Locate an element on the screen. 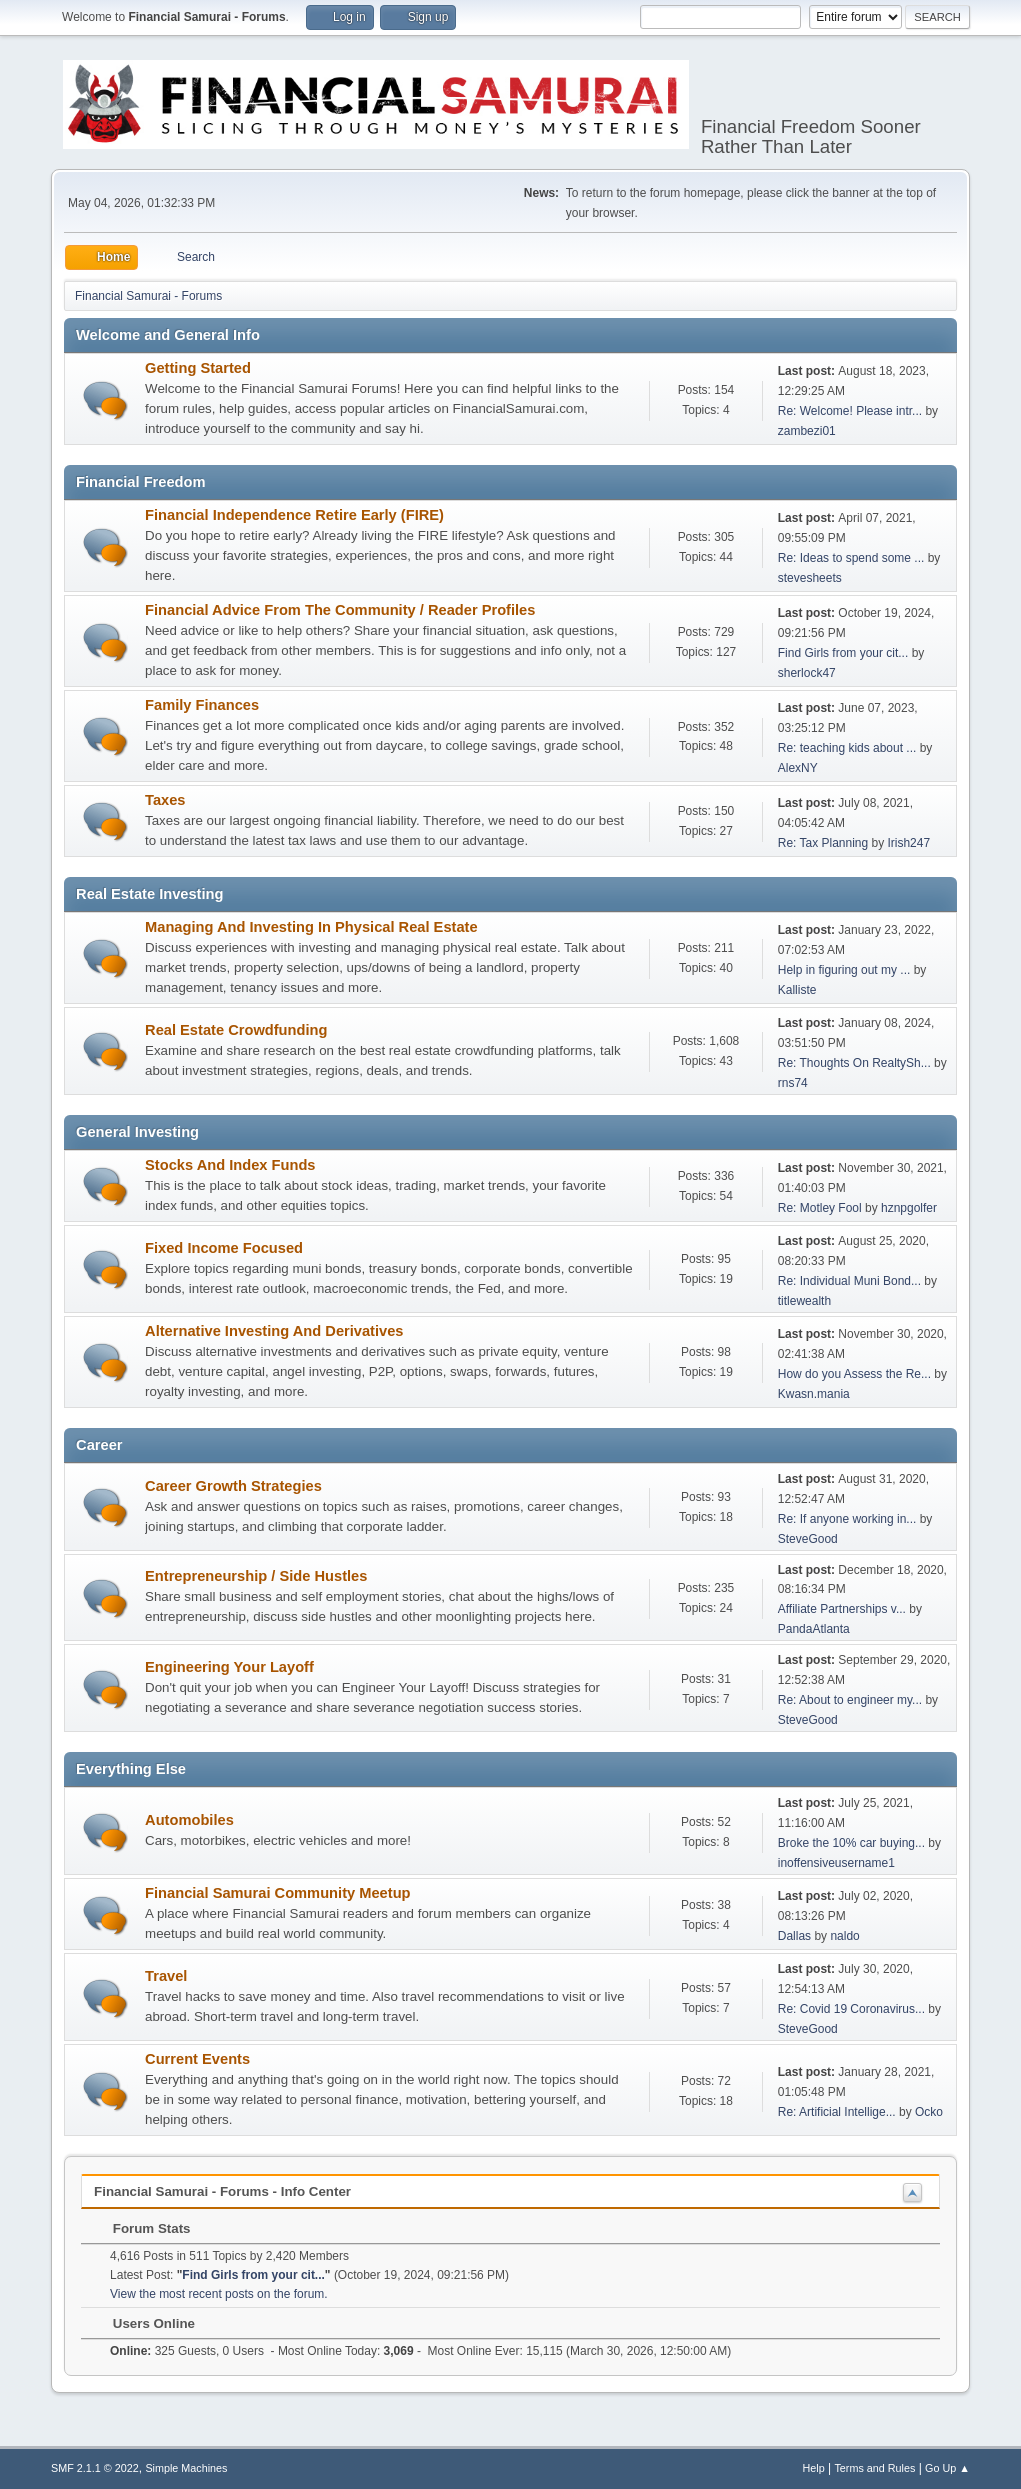 The image size is (1021, 2489). Affiliate Partnerships v... is located at coordinates (842, 1609).